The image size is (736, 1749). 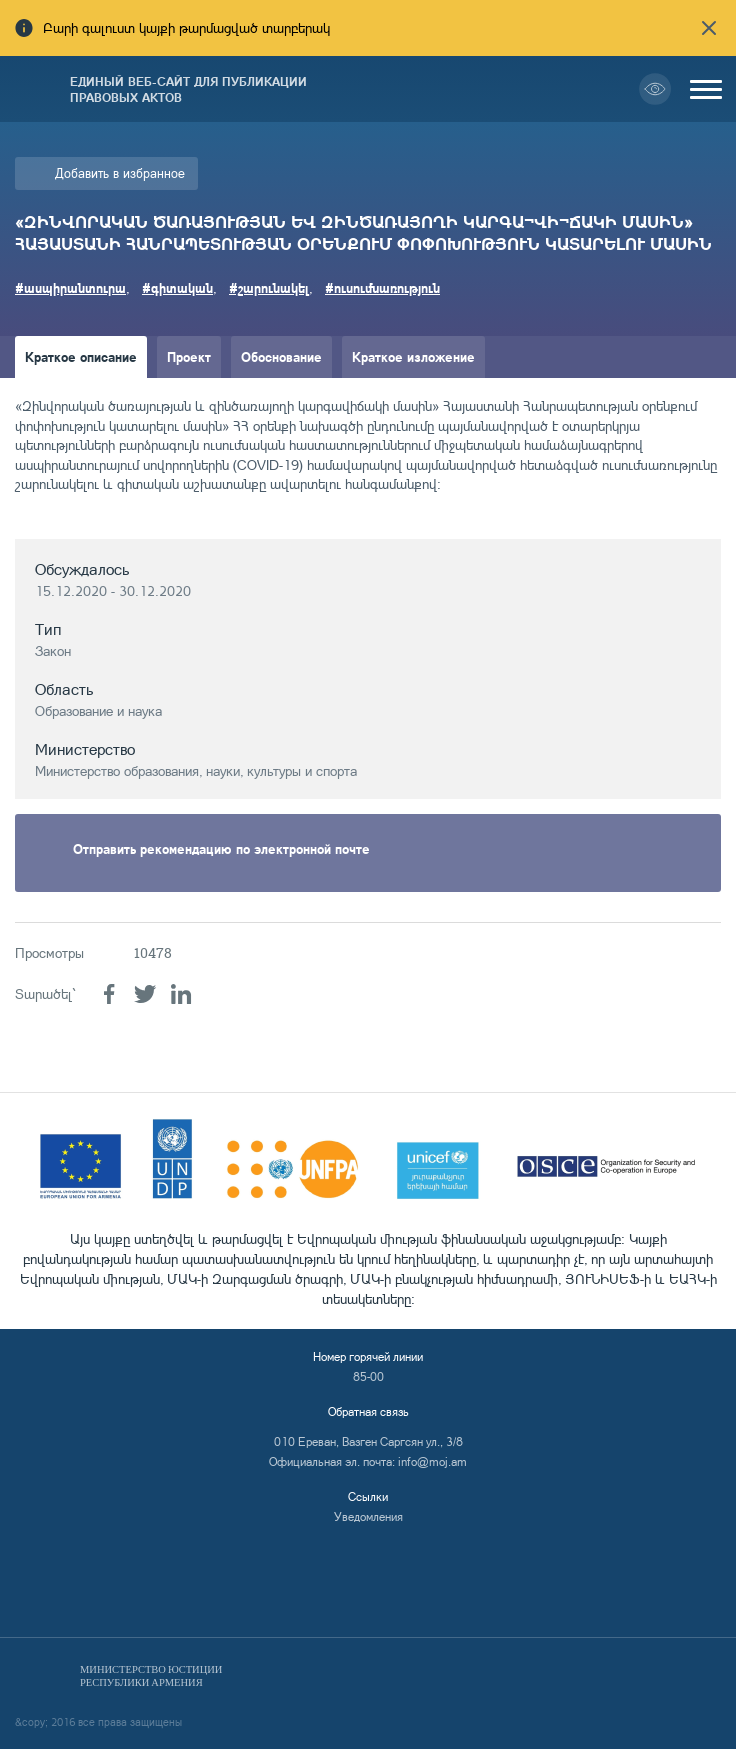 I want to click on Краткое описание, so click(x=81, y=356).